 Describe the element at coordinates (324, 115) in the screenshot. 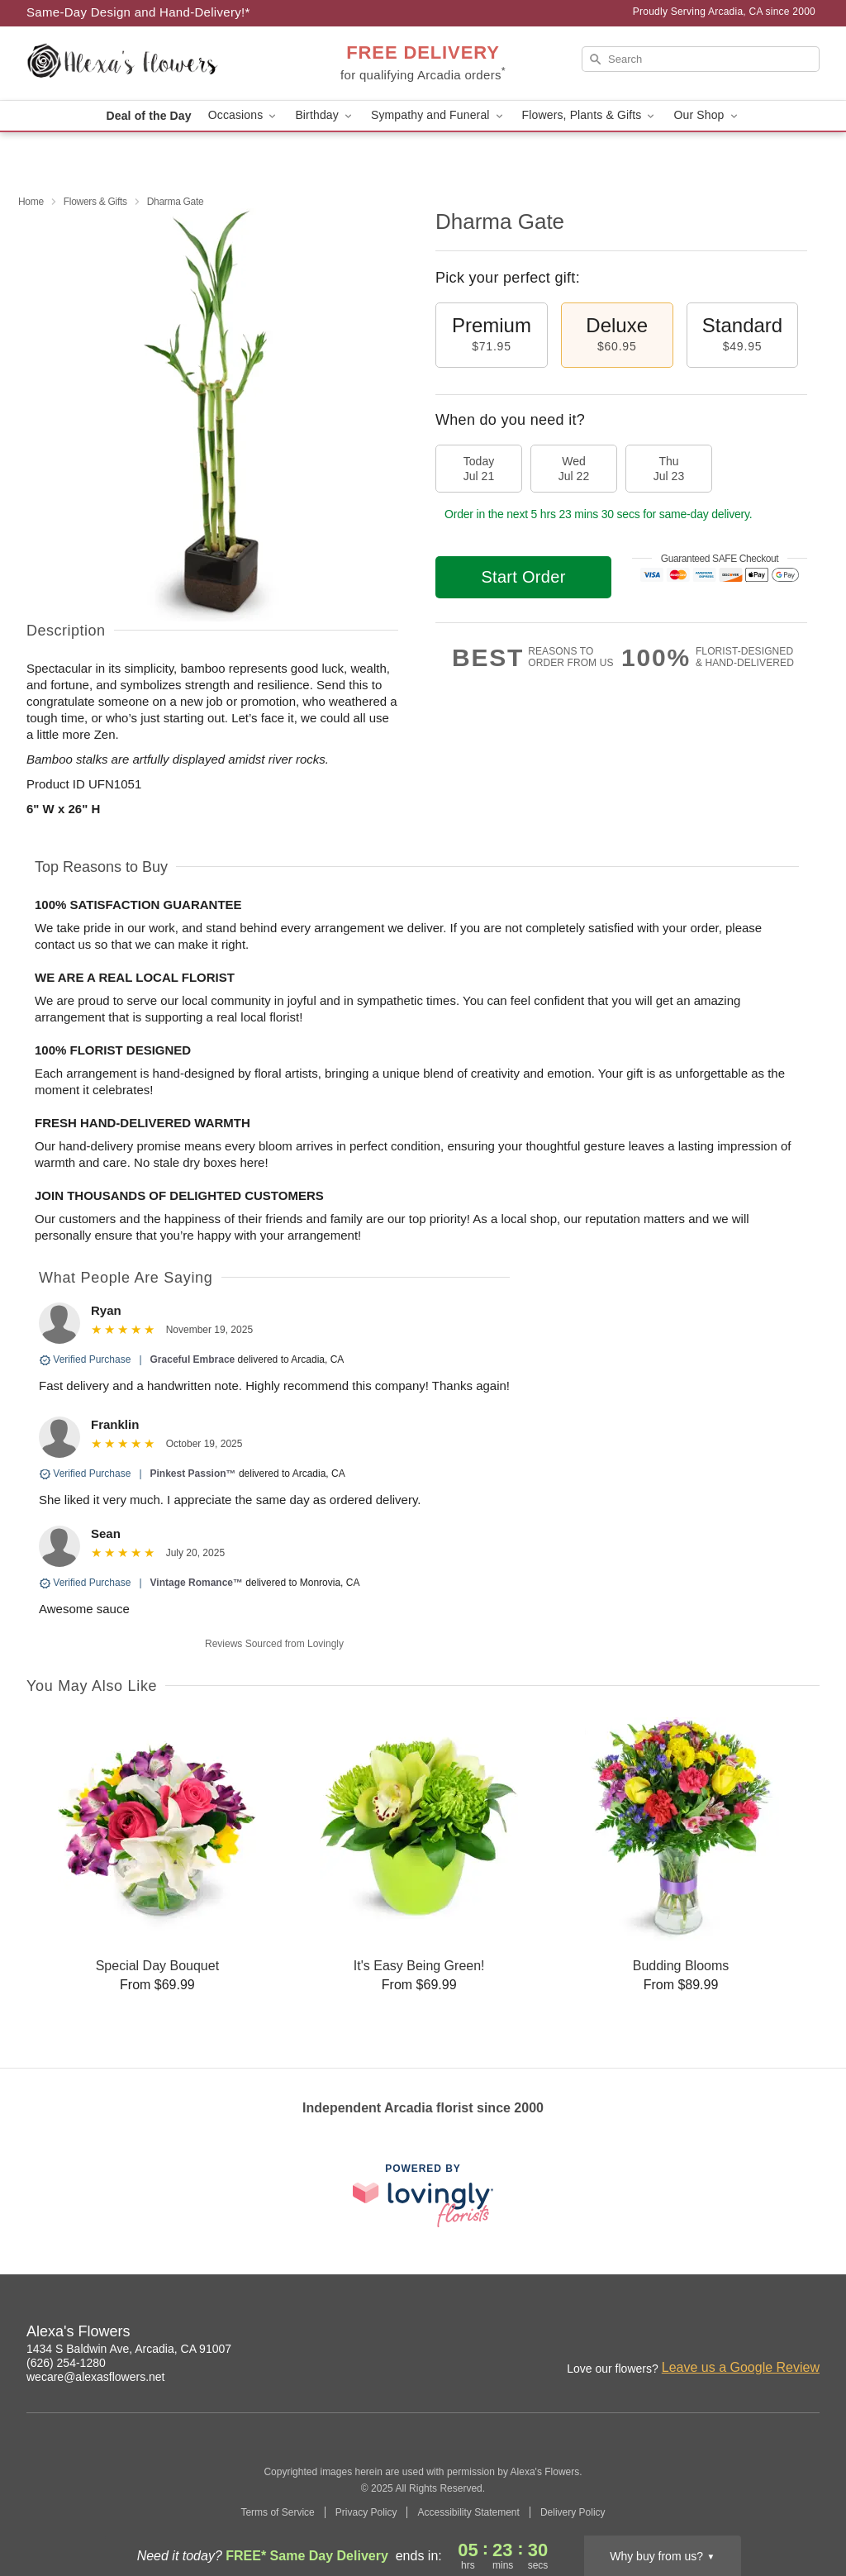

I see `Birthday [button]` at that location.